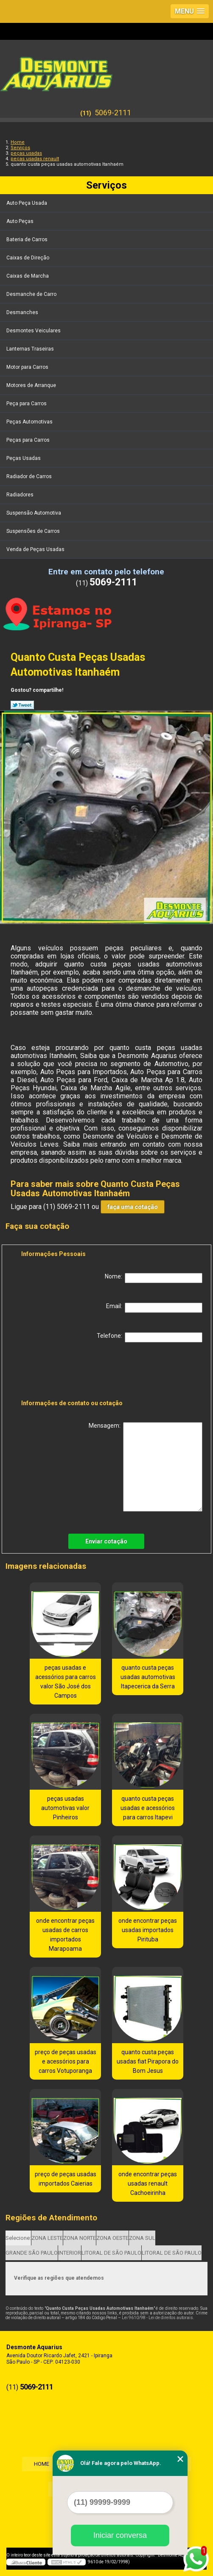 The height and width of the screenshot is (2576, 213). What do you see at coordinates (79, 2238) in the screenshot?
I see `ZONA NORTE` at bounding box center [79, 2238].